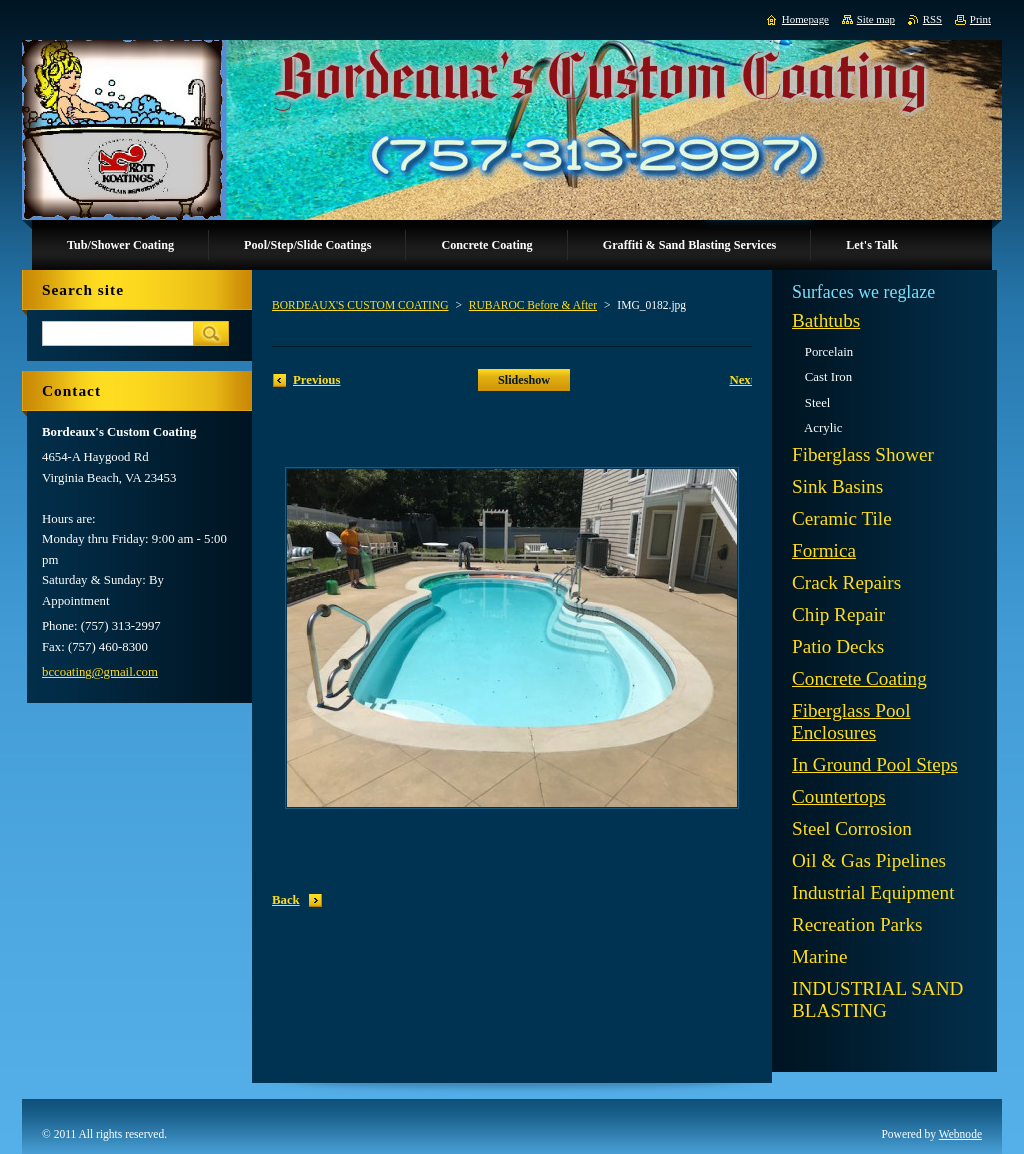  I want to click on Site map, so click(876, 19).